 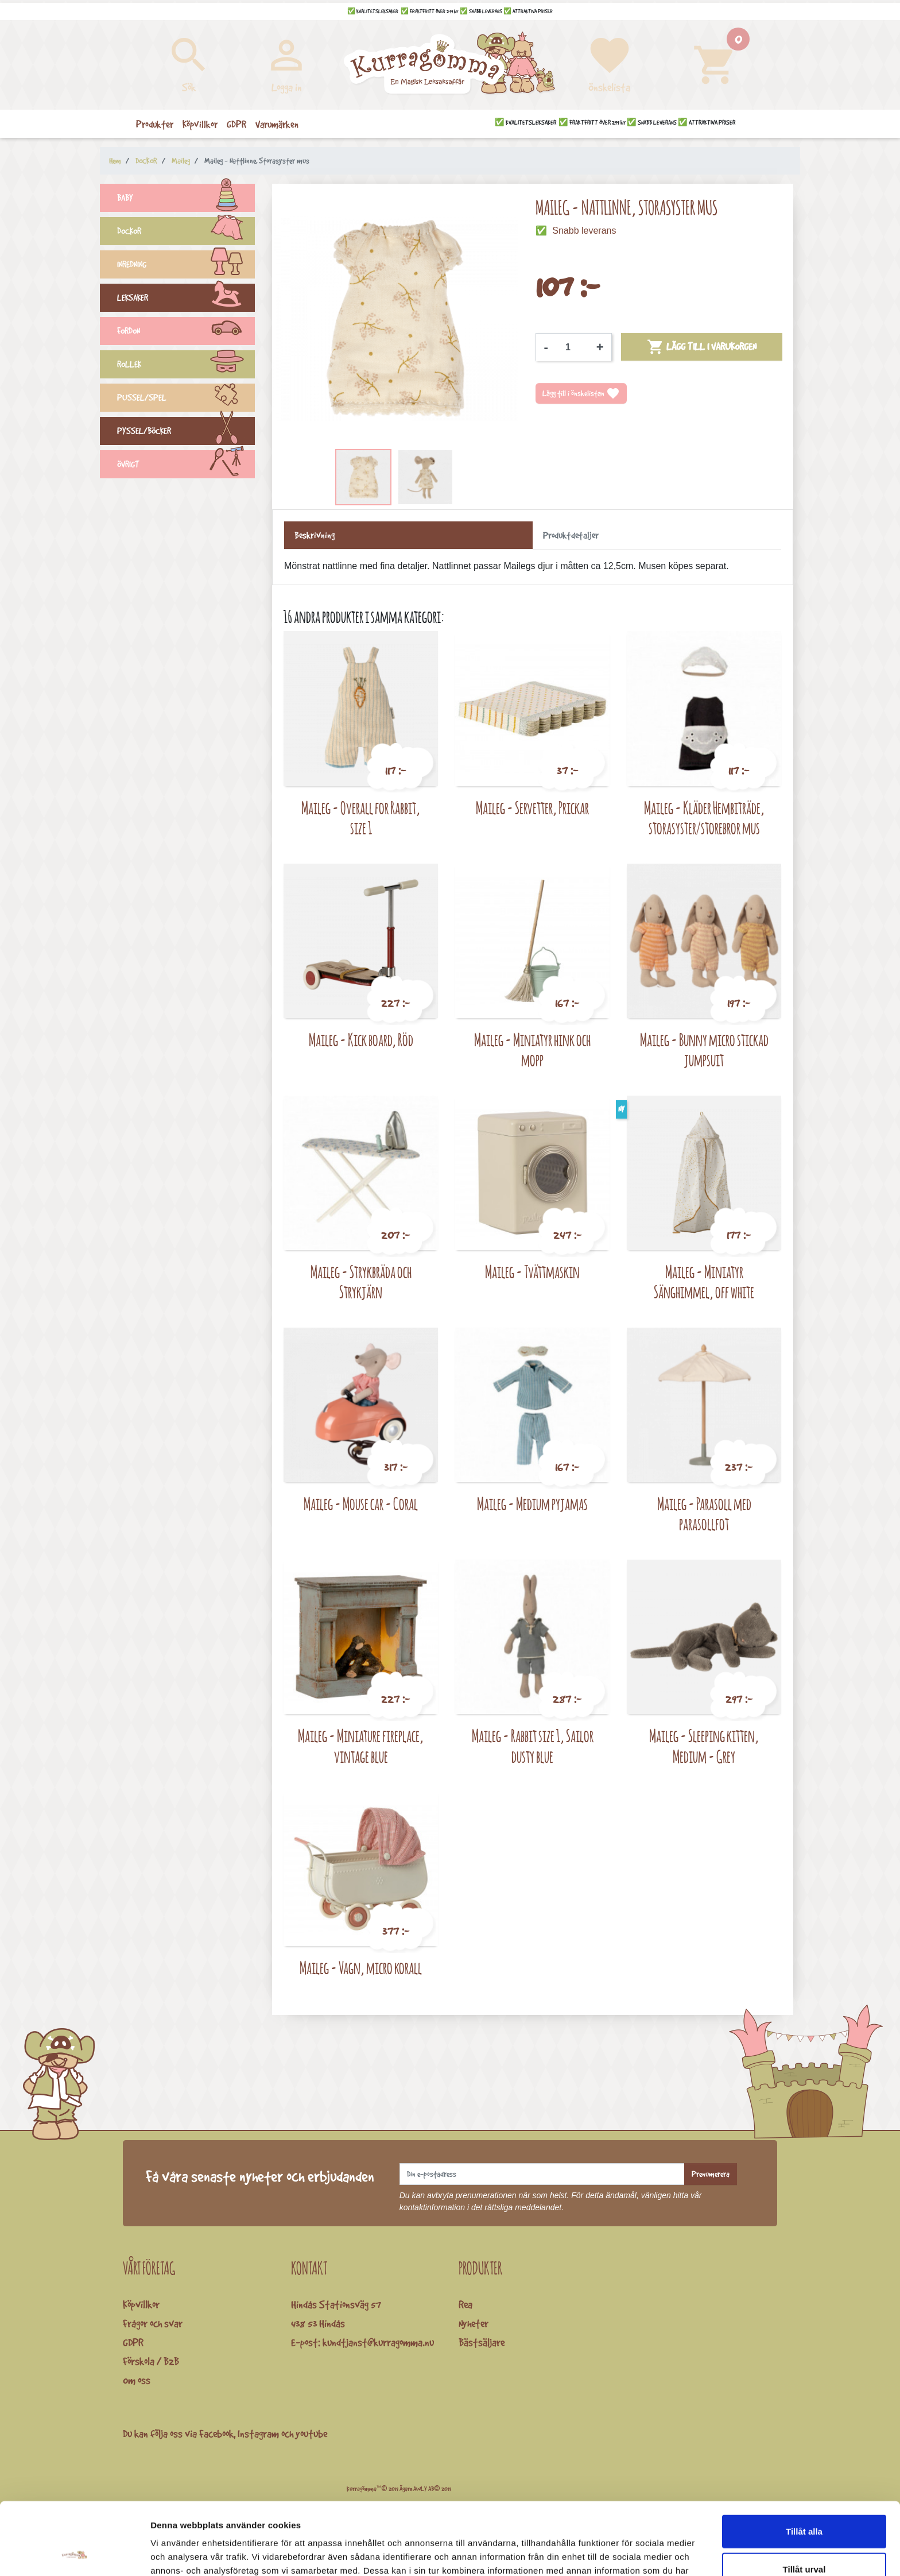 What do you see at coordinates (482, 2342) in the screenshot?
I see `Bästsäljare` at bounding box center [482, 2342].